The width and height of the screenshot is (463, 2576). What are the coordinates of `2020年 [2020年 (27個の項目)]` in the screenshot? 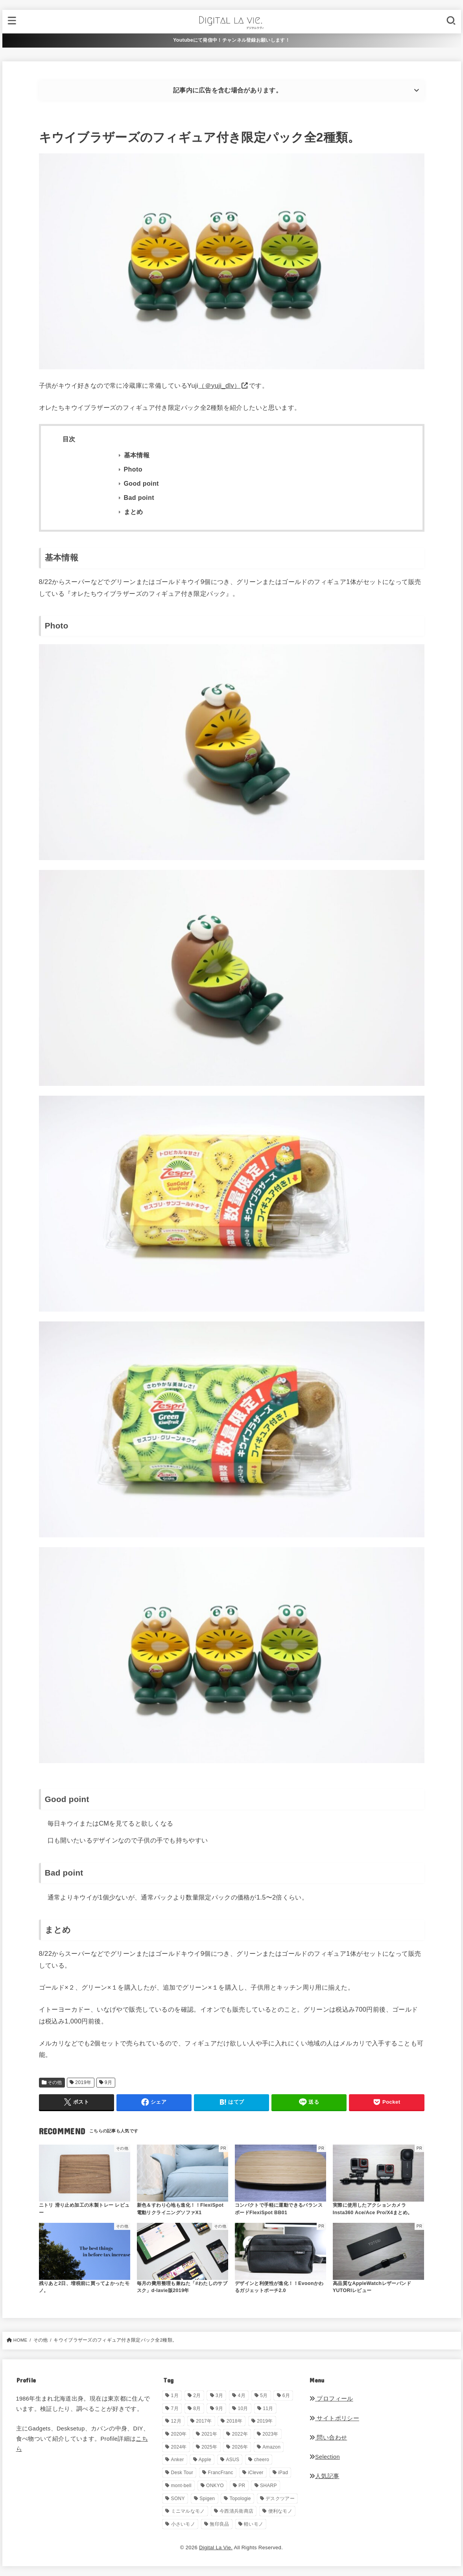 It's located at (179, 2434).